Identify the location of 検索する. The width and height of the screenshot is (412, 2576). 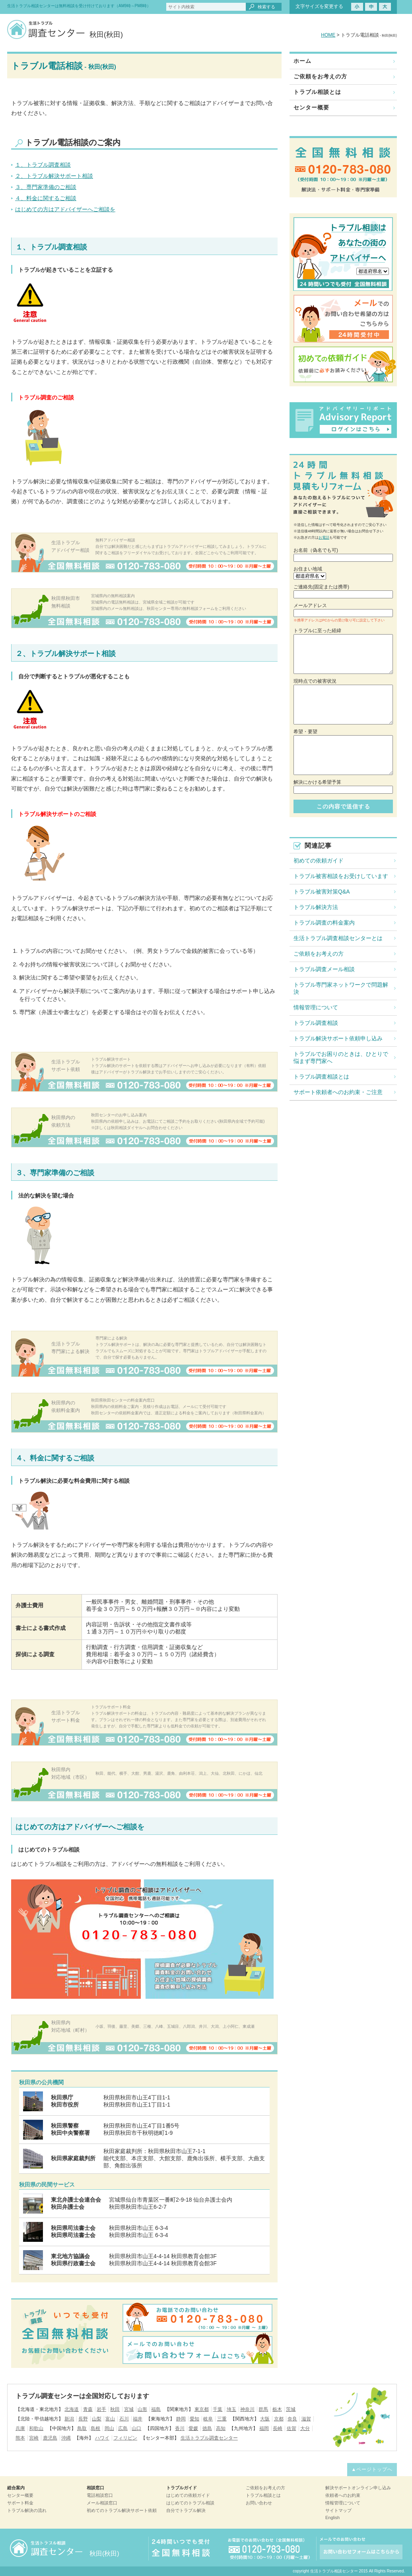
(266, 6).